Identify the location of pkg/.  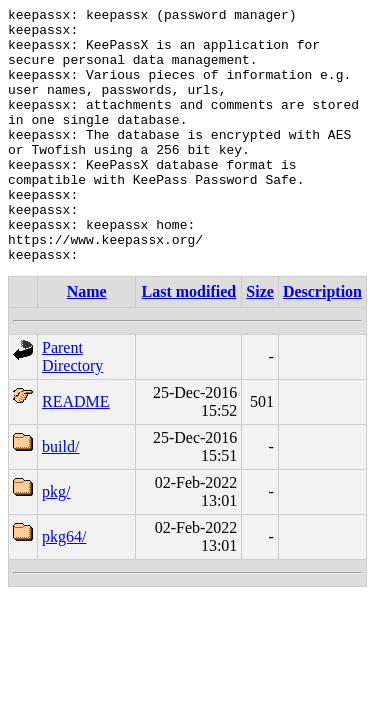
(56, 542).